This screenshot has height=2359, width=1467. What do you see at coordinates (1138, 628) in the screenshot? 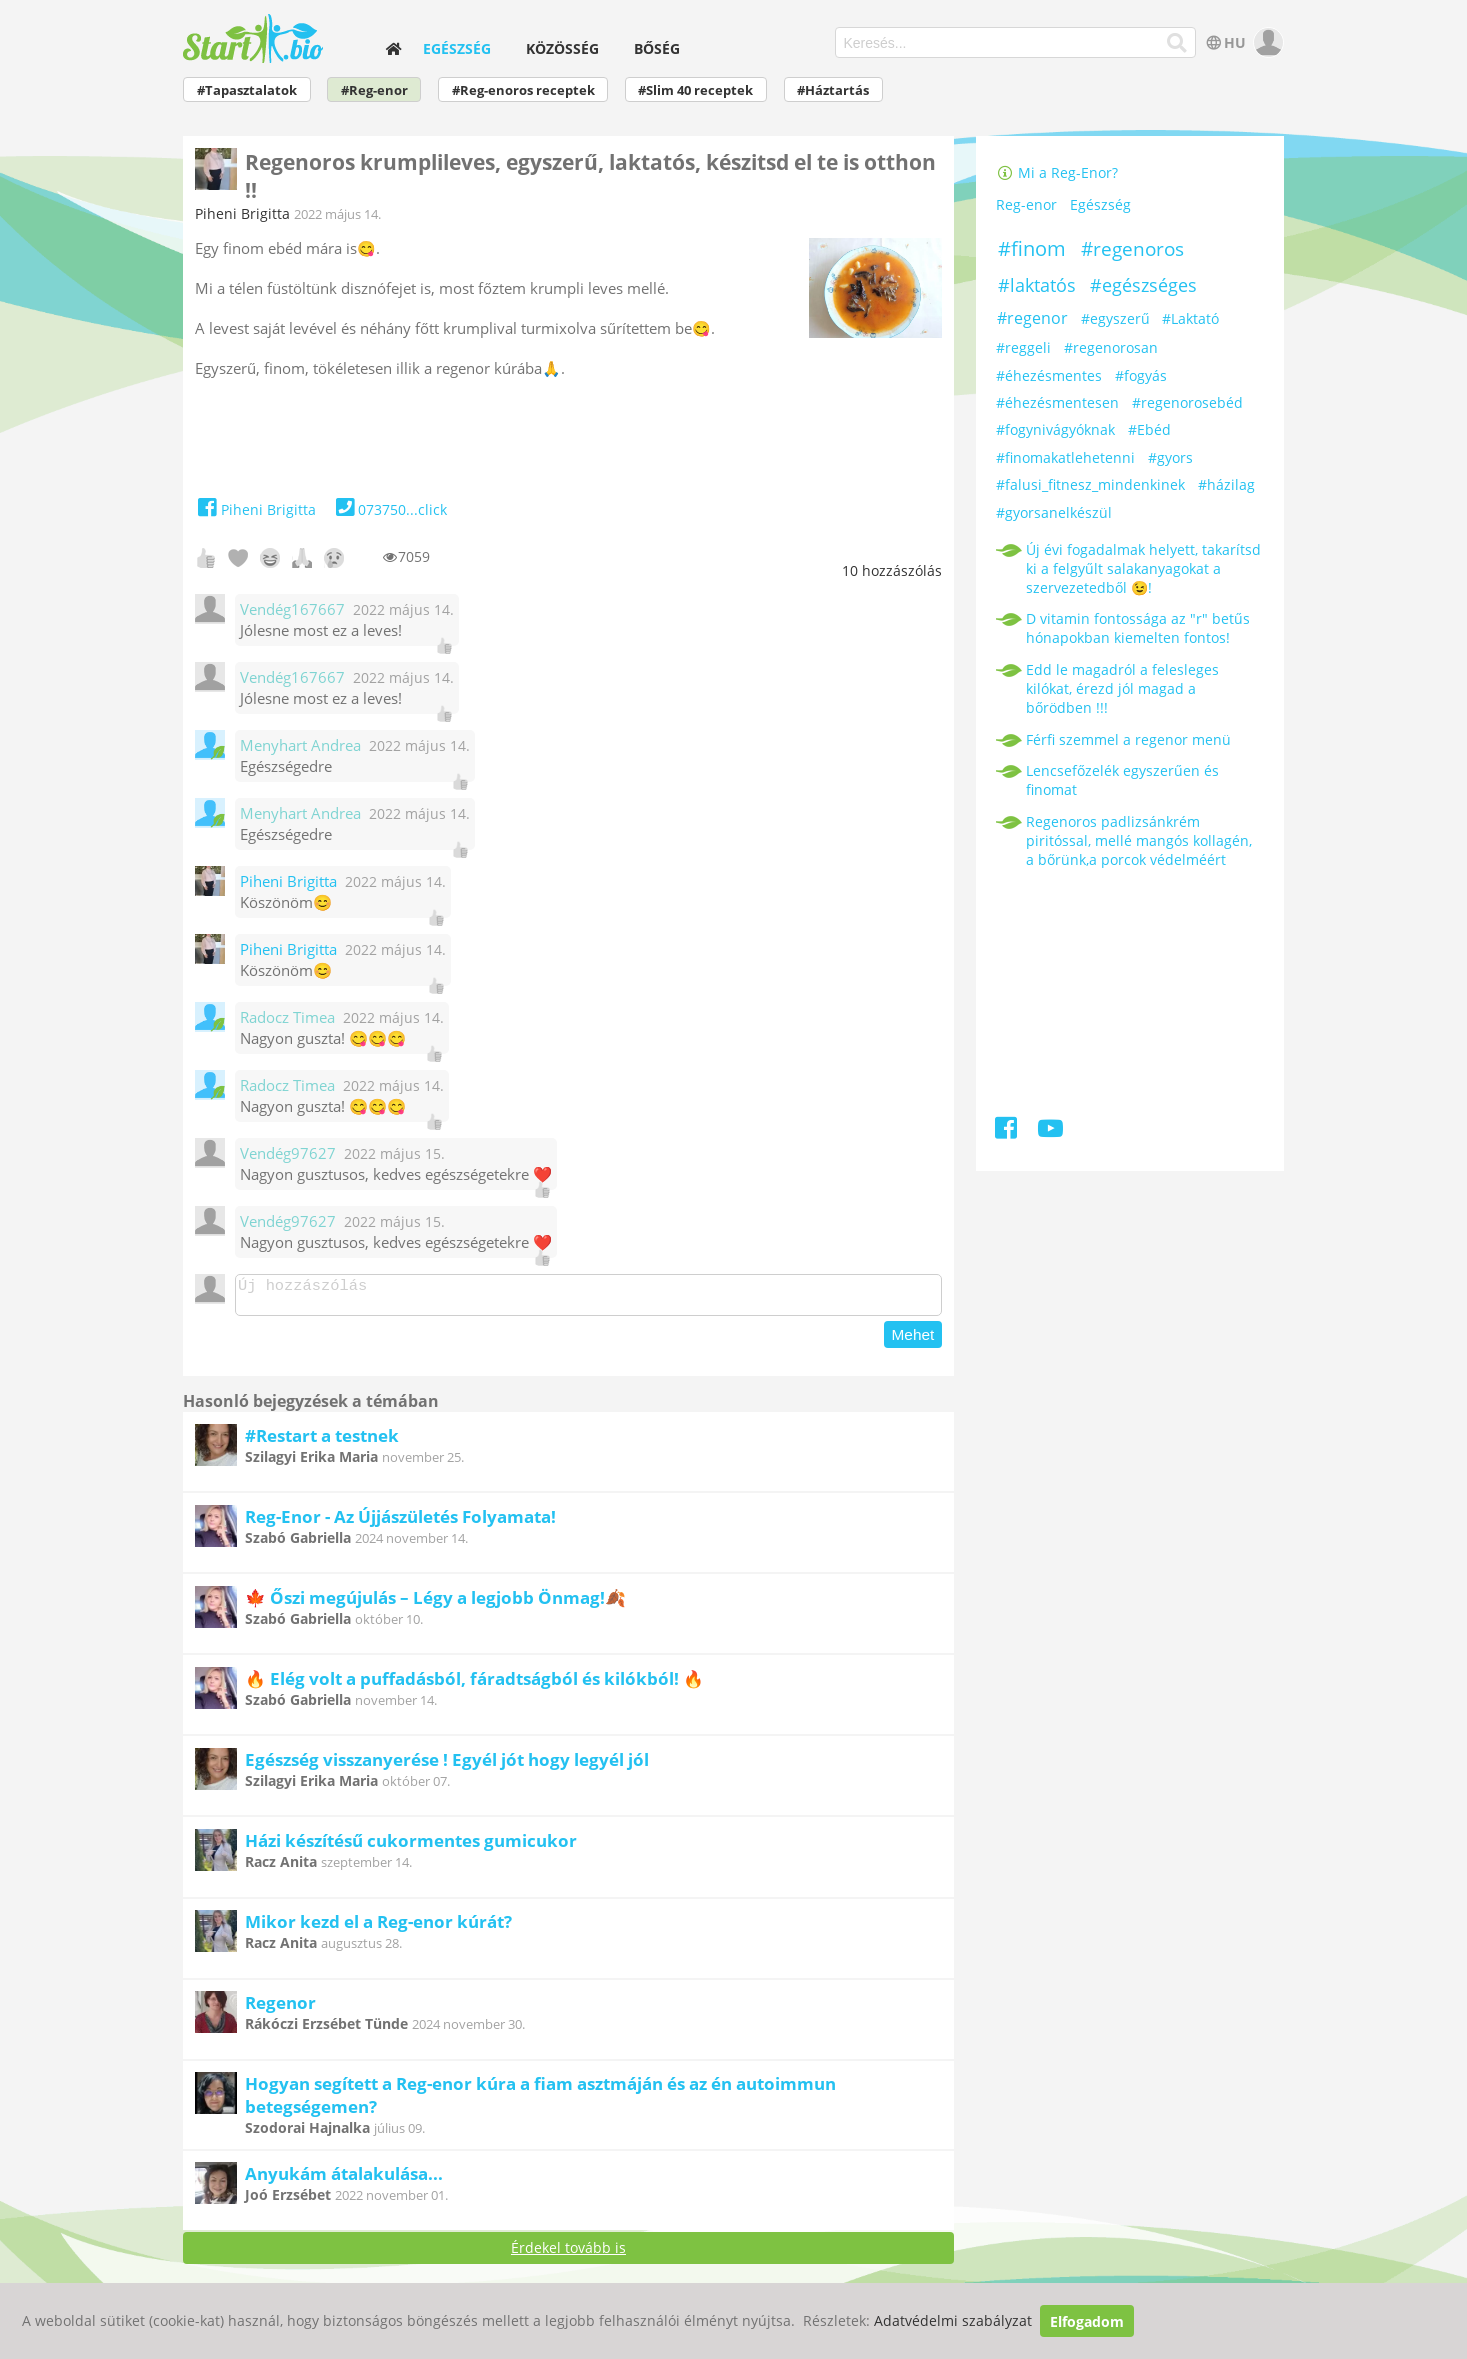
I see `D vitamin fontossága az "r" betűs hónapokban kiemelten fontos!` at bounding box center [1138, 628].